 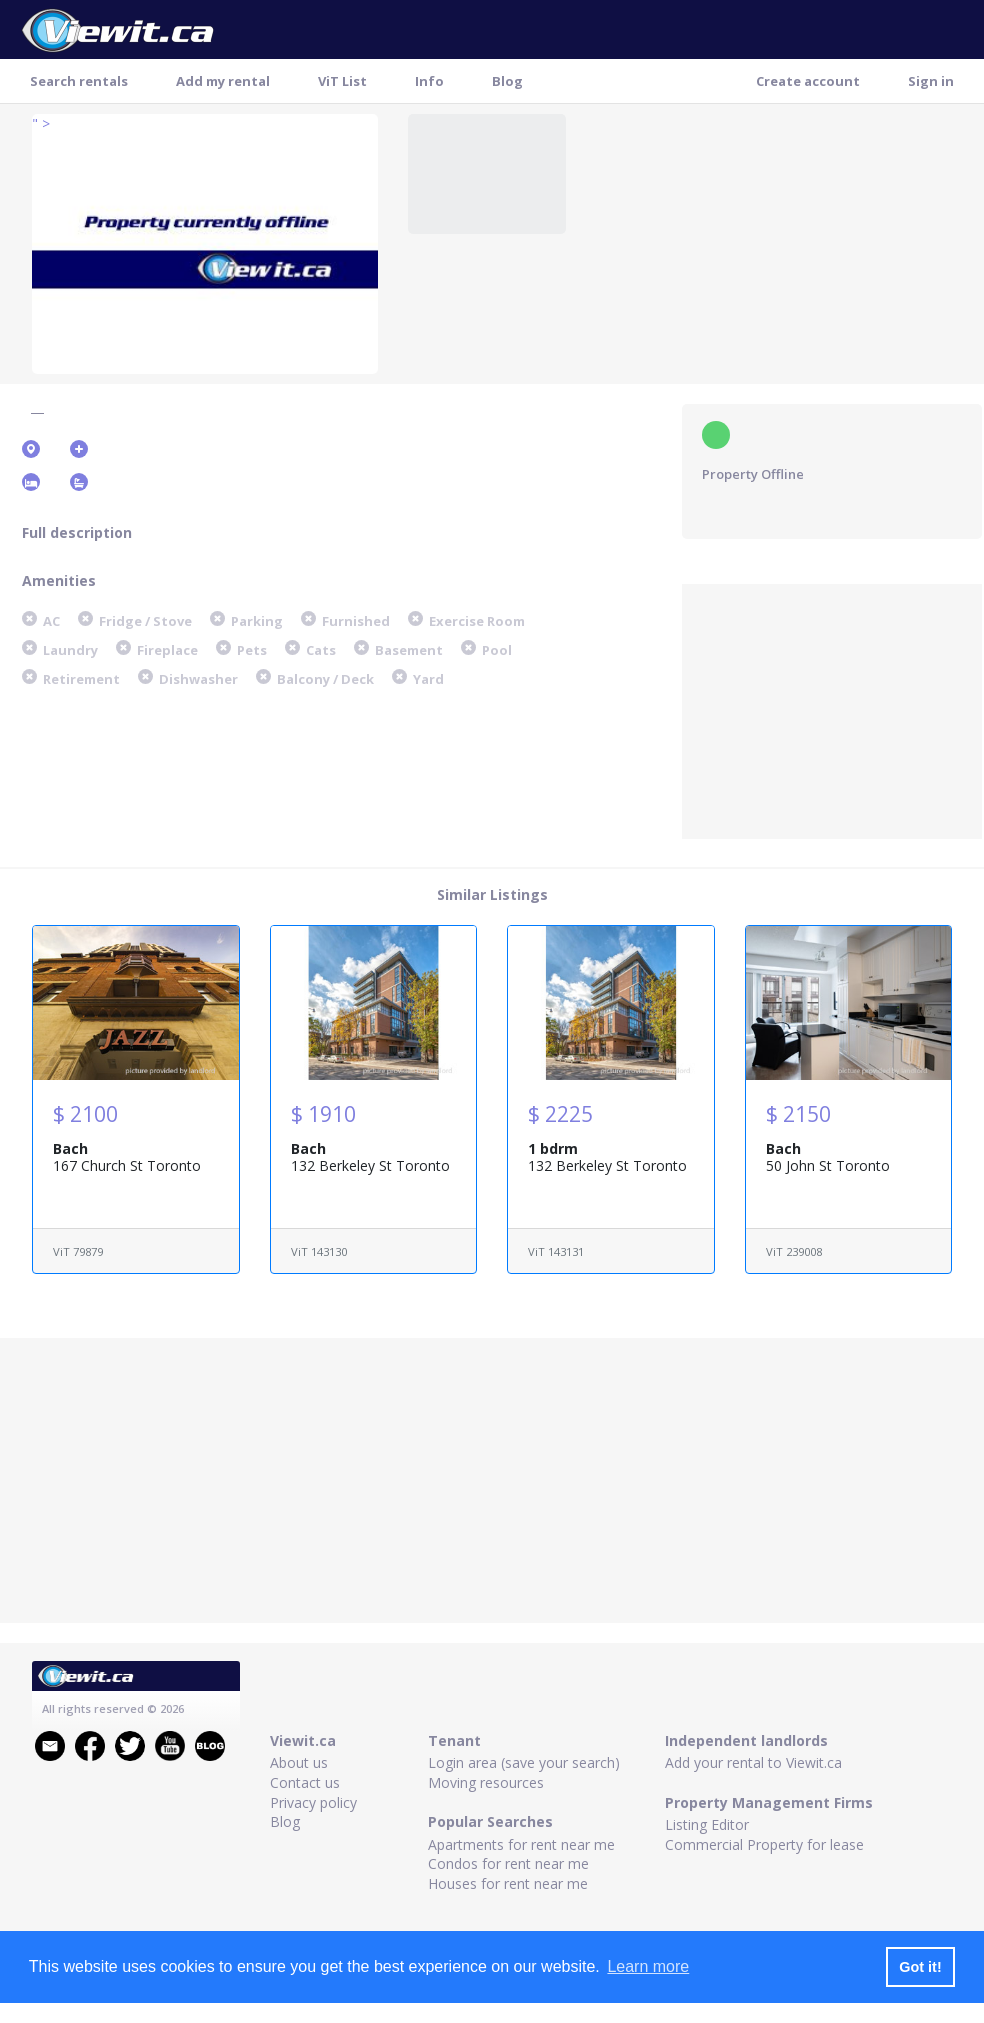 I want to click on ViT List, so click(x=342, y=81).